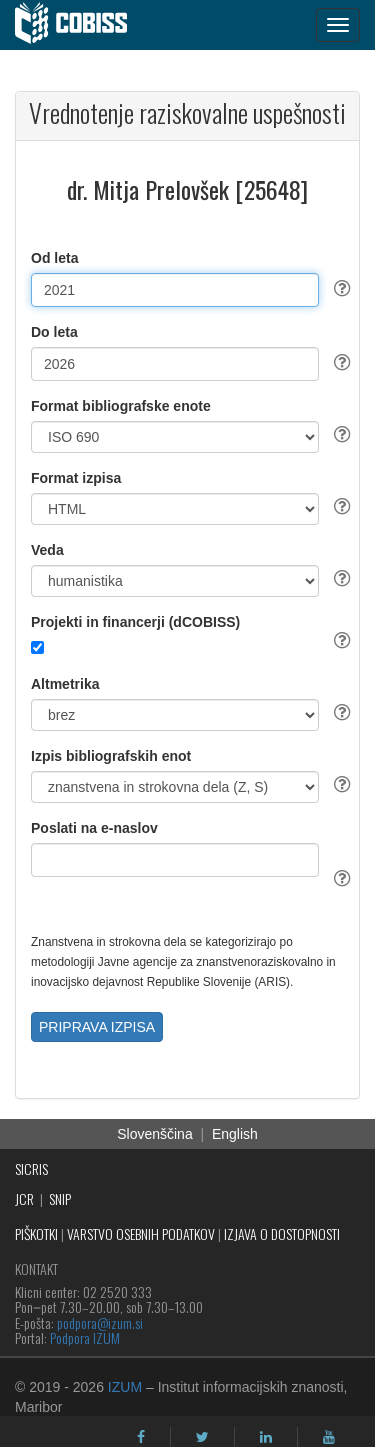 Image resolution: width=375 pixels, height=1447 pixels. I want to click on [cobiss], so click(81, 25).